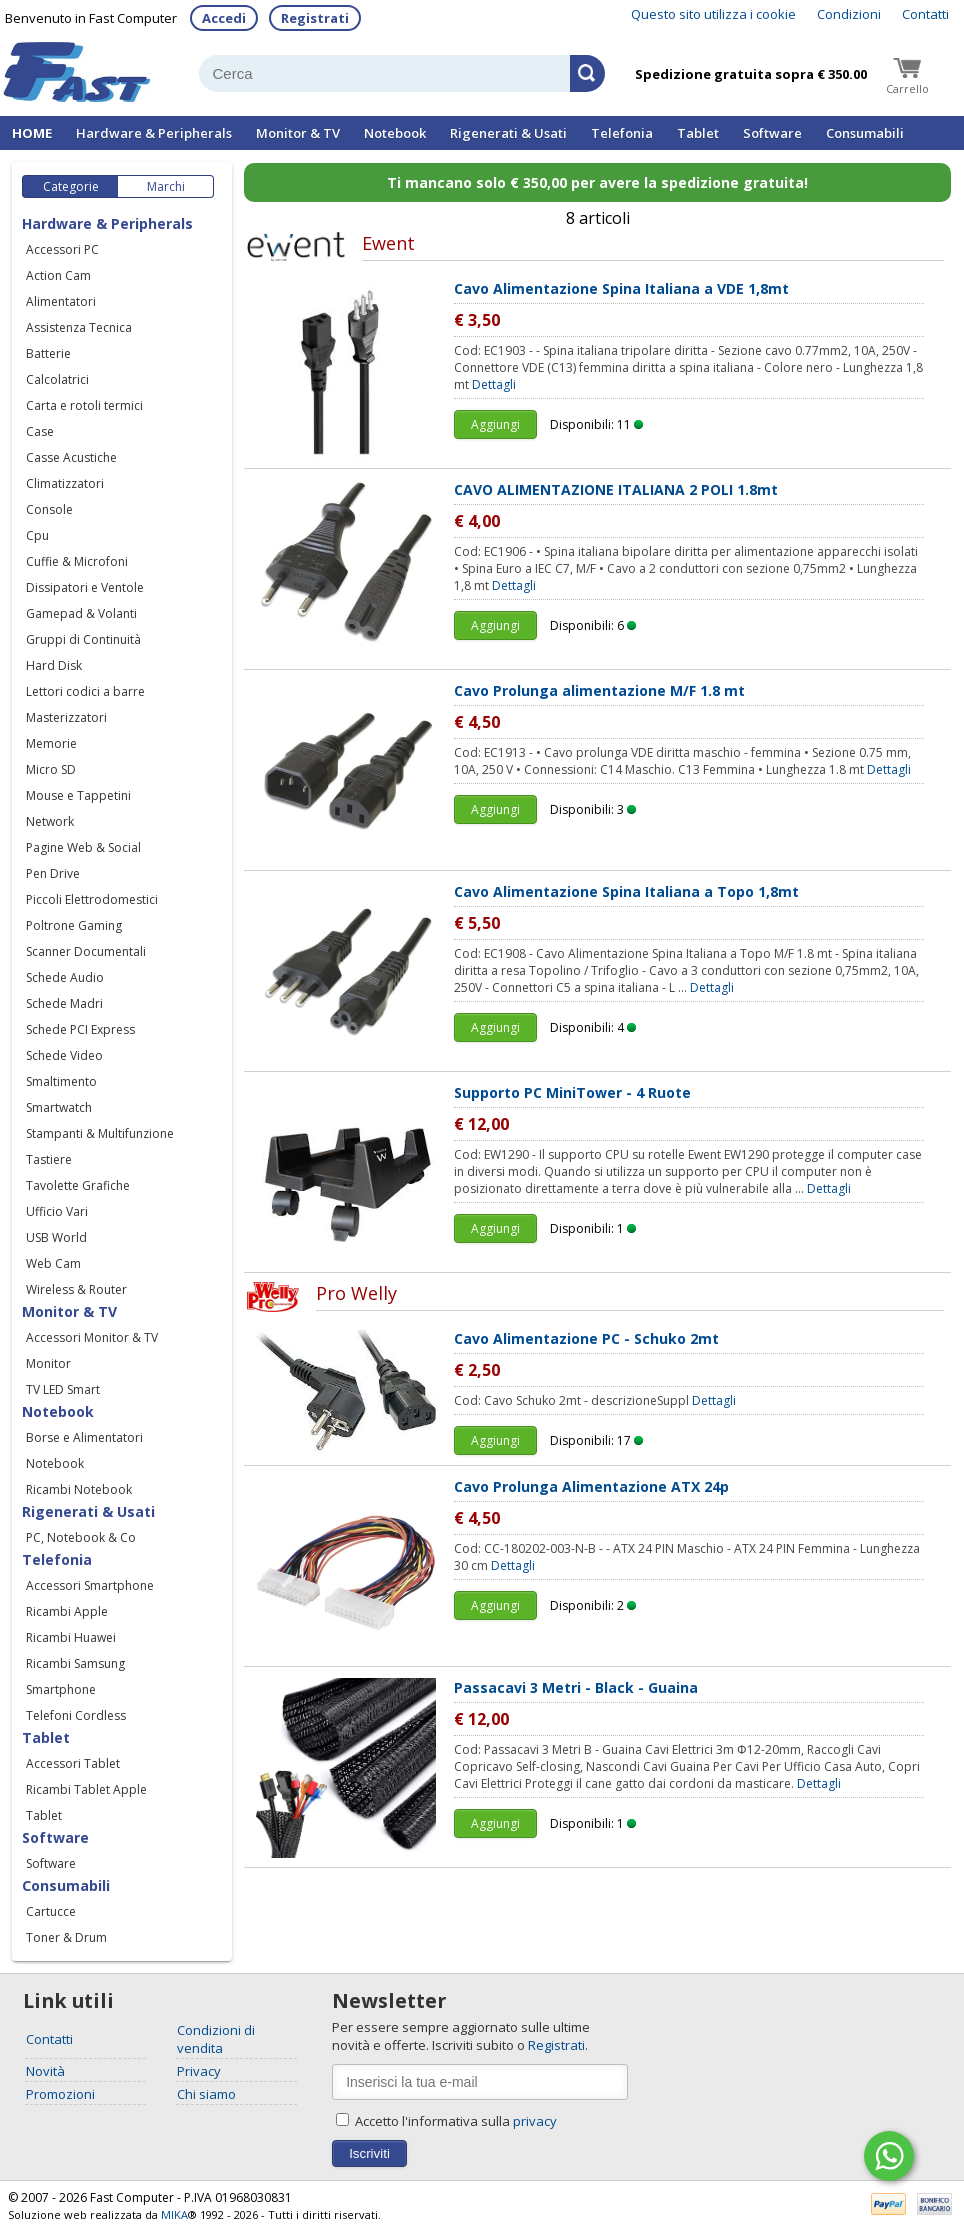  Describe the element at coordinates (698, 133) in the screenshot. I see `Tablet` at that location.